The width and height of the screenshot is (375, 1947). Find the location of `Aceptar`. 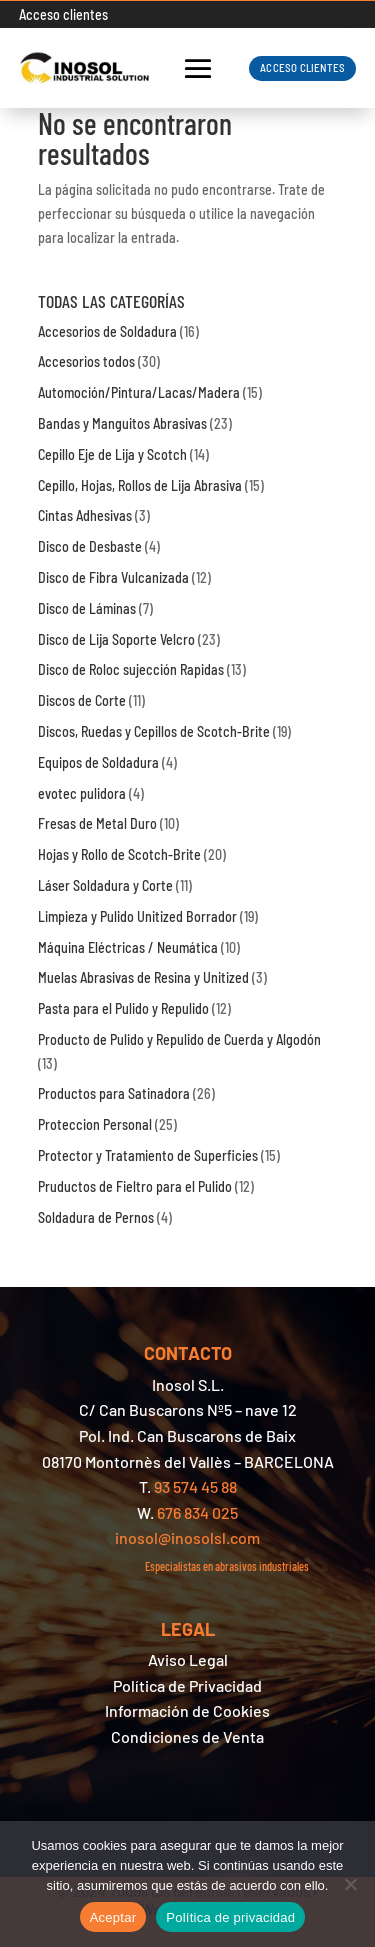

Aceptar is located at coordinates (113, 1917).